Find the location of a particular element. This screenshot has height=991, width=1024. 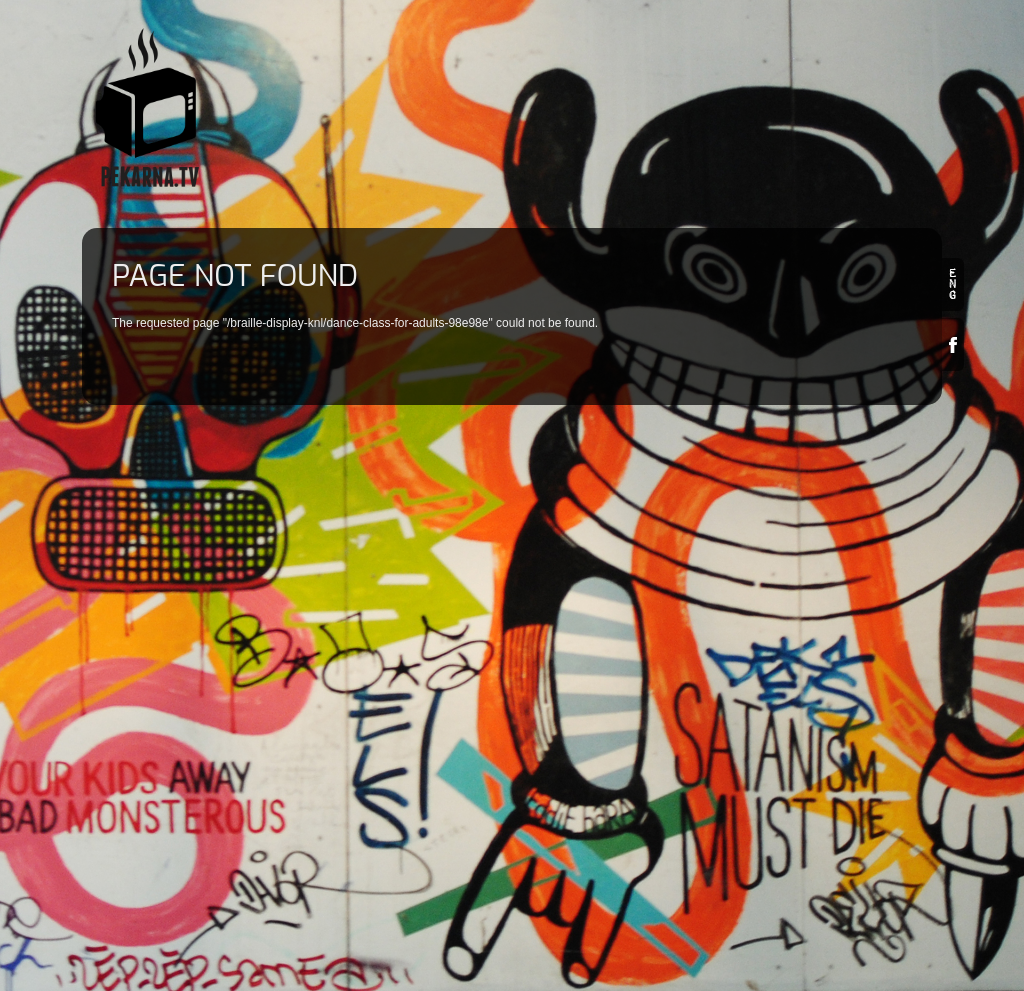

en is located at coordinates (953, 284).